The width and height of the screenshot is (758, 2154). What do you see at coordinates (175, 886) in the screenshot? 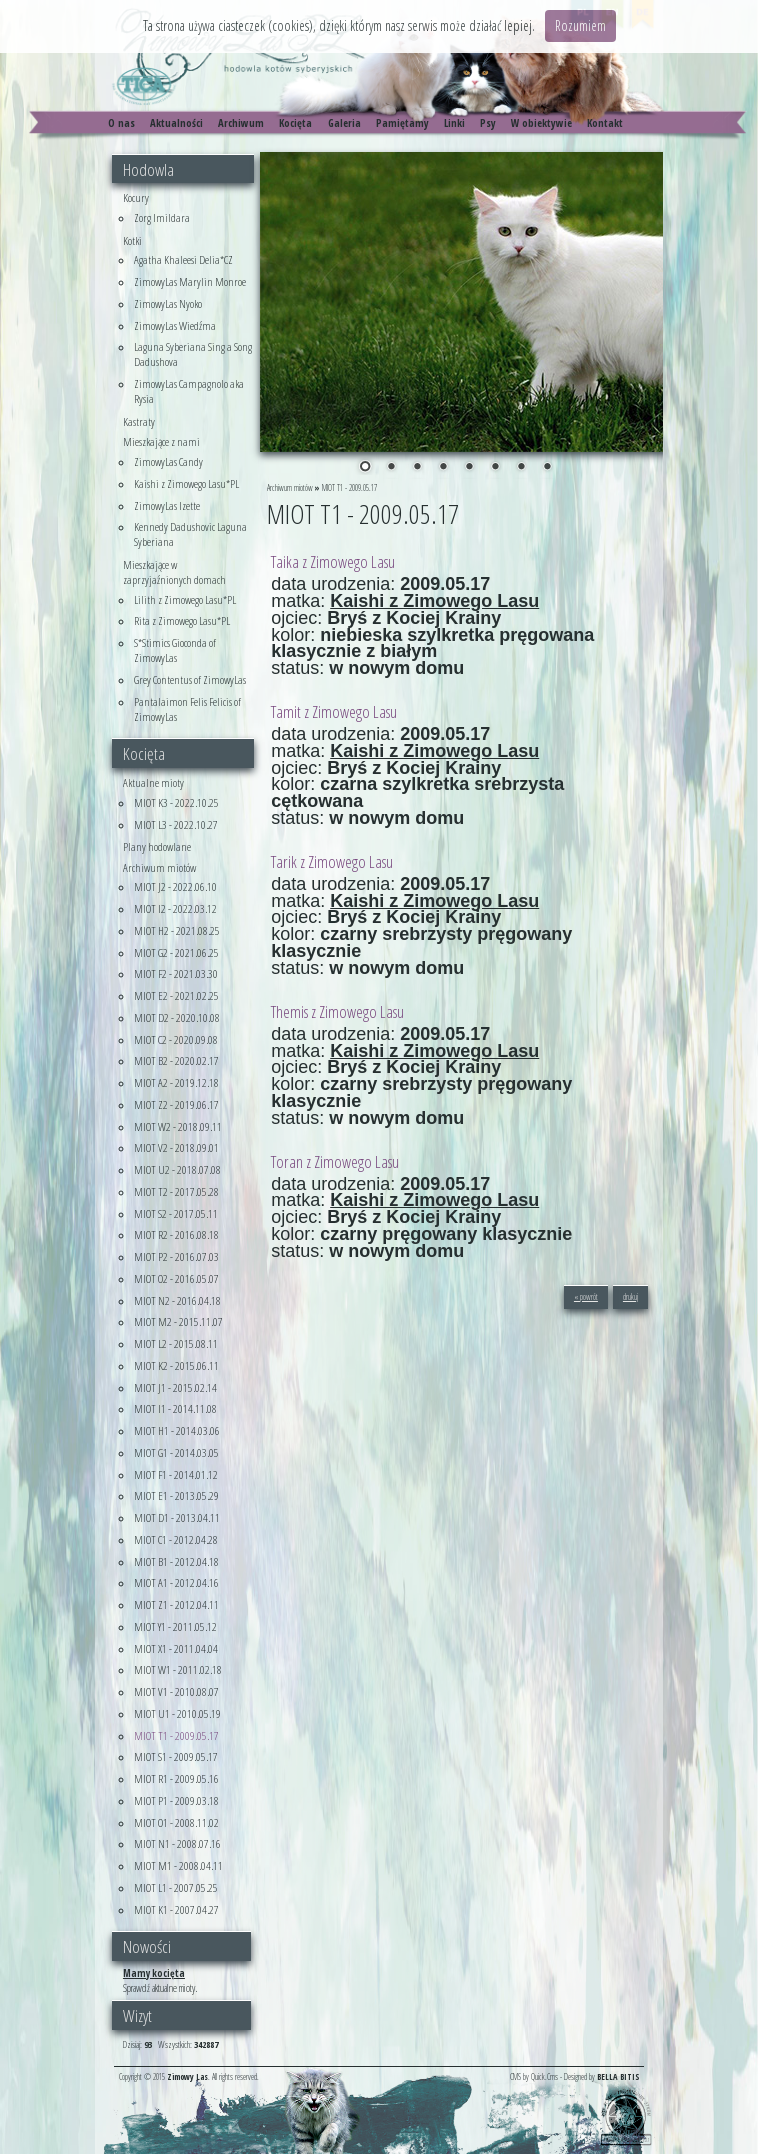
I see `MIOT J2 - 2022.06.10` at bounding box center [175, 886].